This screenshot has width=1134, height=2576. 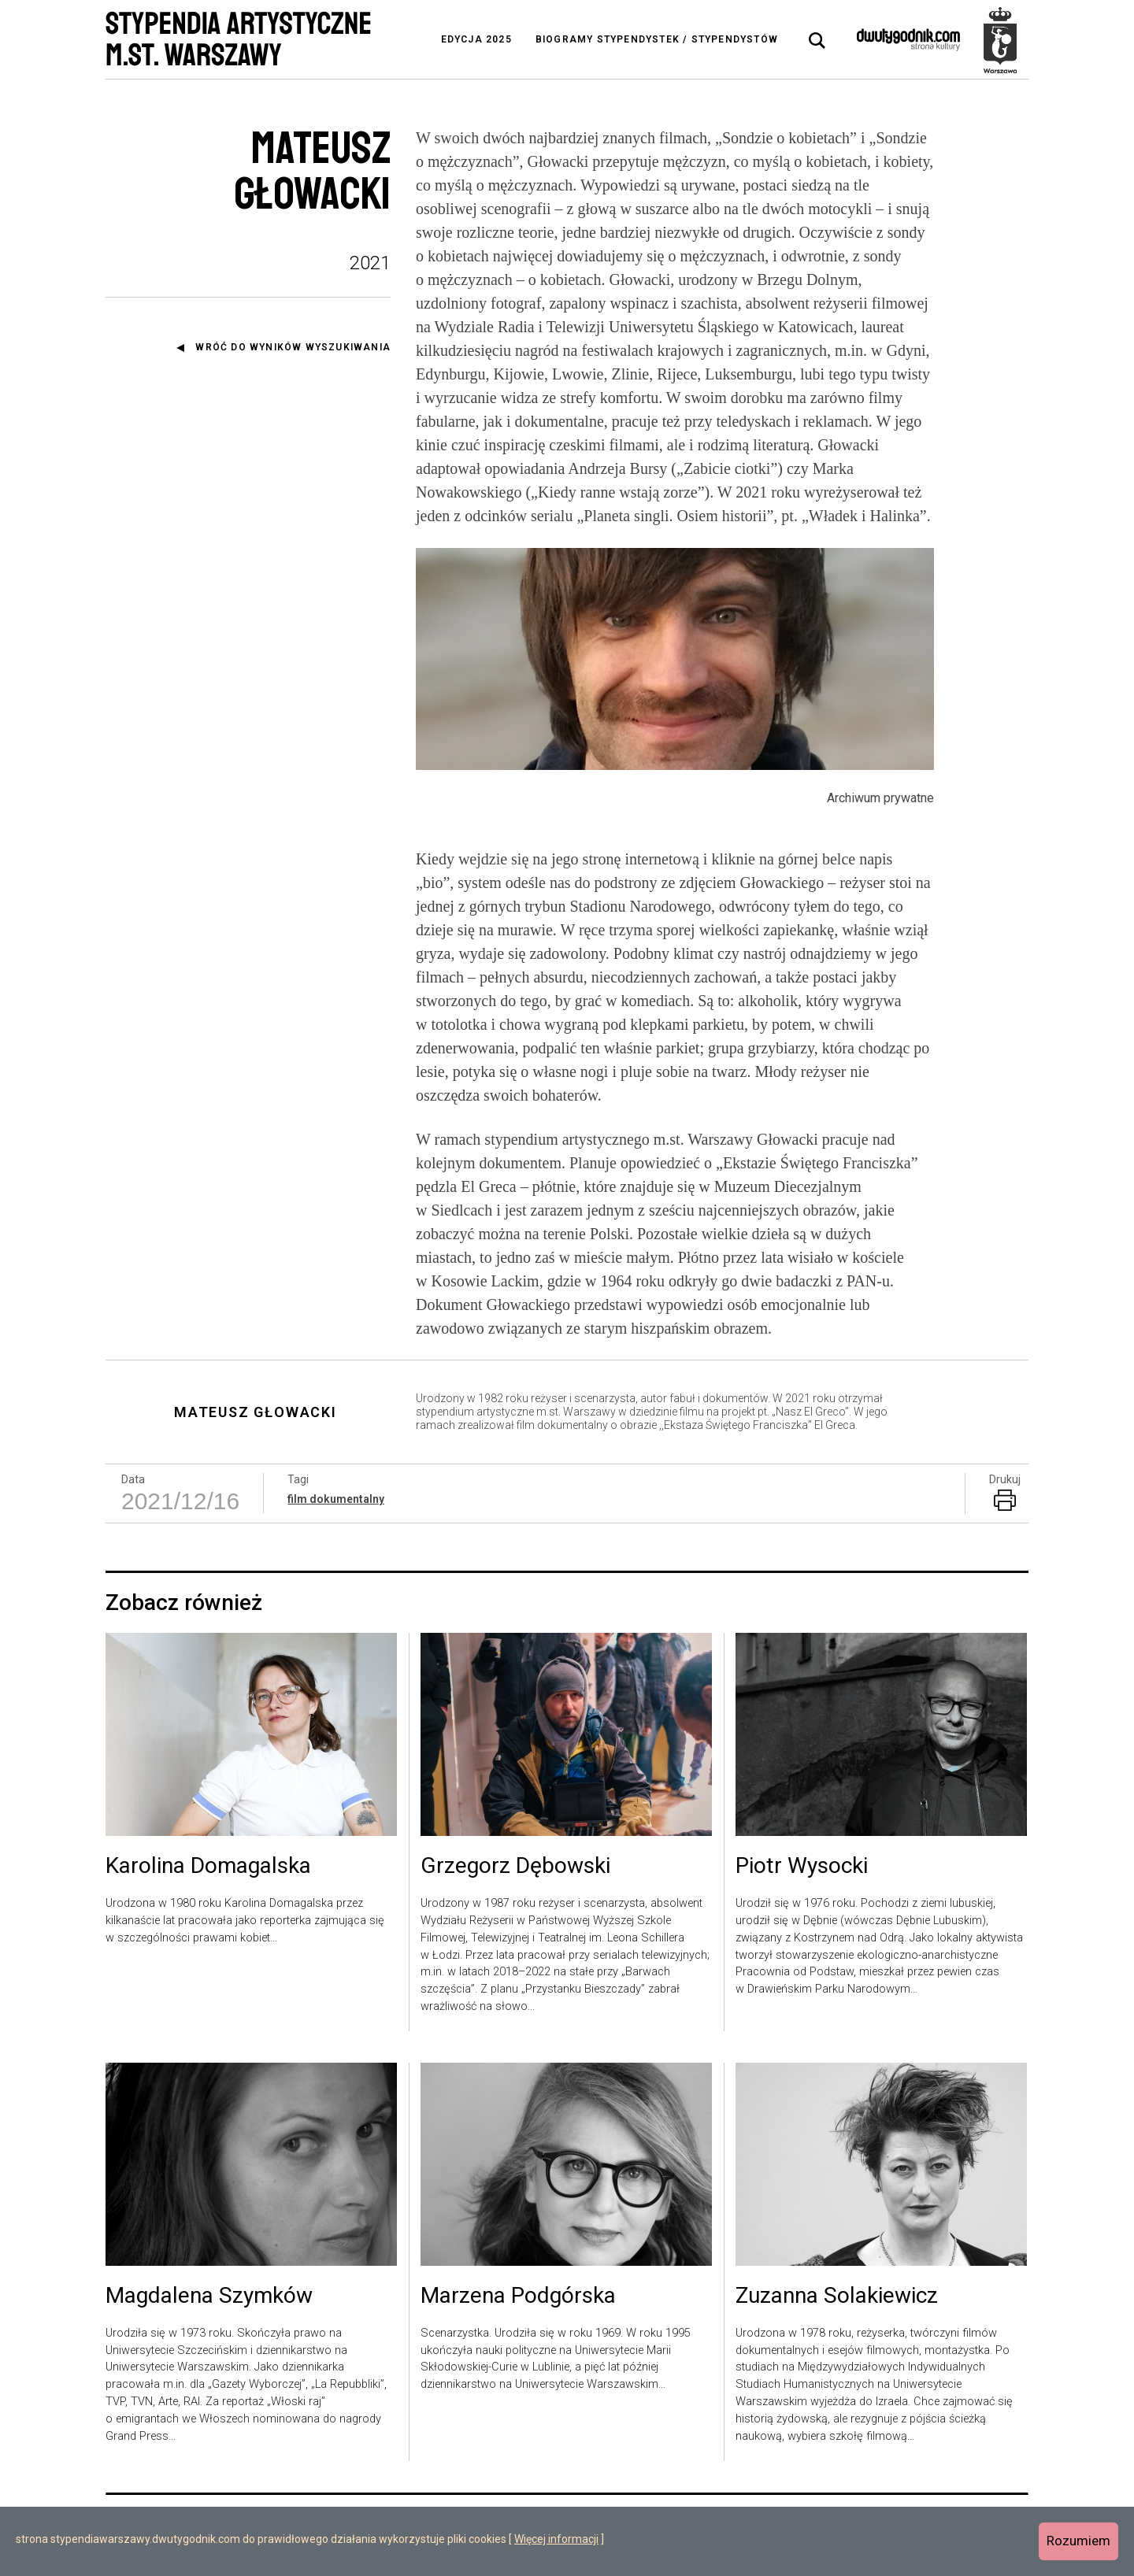 What do you see at coordinates (802, 1866) in the screenshot?
I see `Piotr Wysocki` at bounding box center [802, 1866].